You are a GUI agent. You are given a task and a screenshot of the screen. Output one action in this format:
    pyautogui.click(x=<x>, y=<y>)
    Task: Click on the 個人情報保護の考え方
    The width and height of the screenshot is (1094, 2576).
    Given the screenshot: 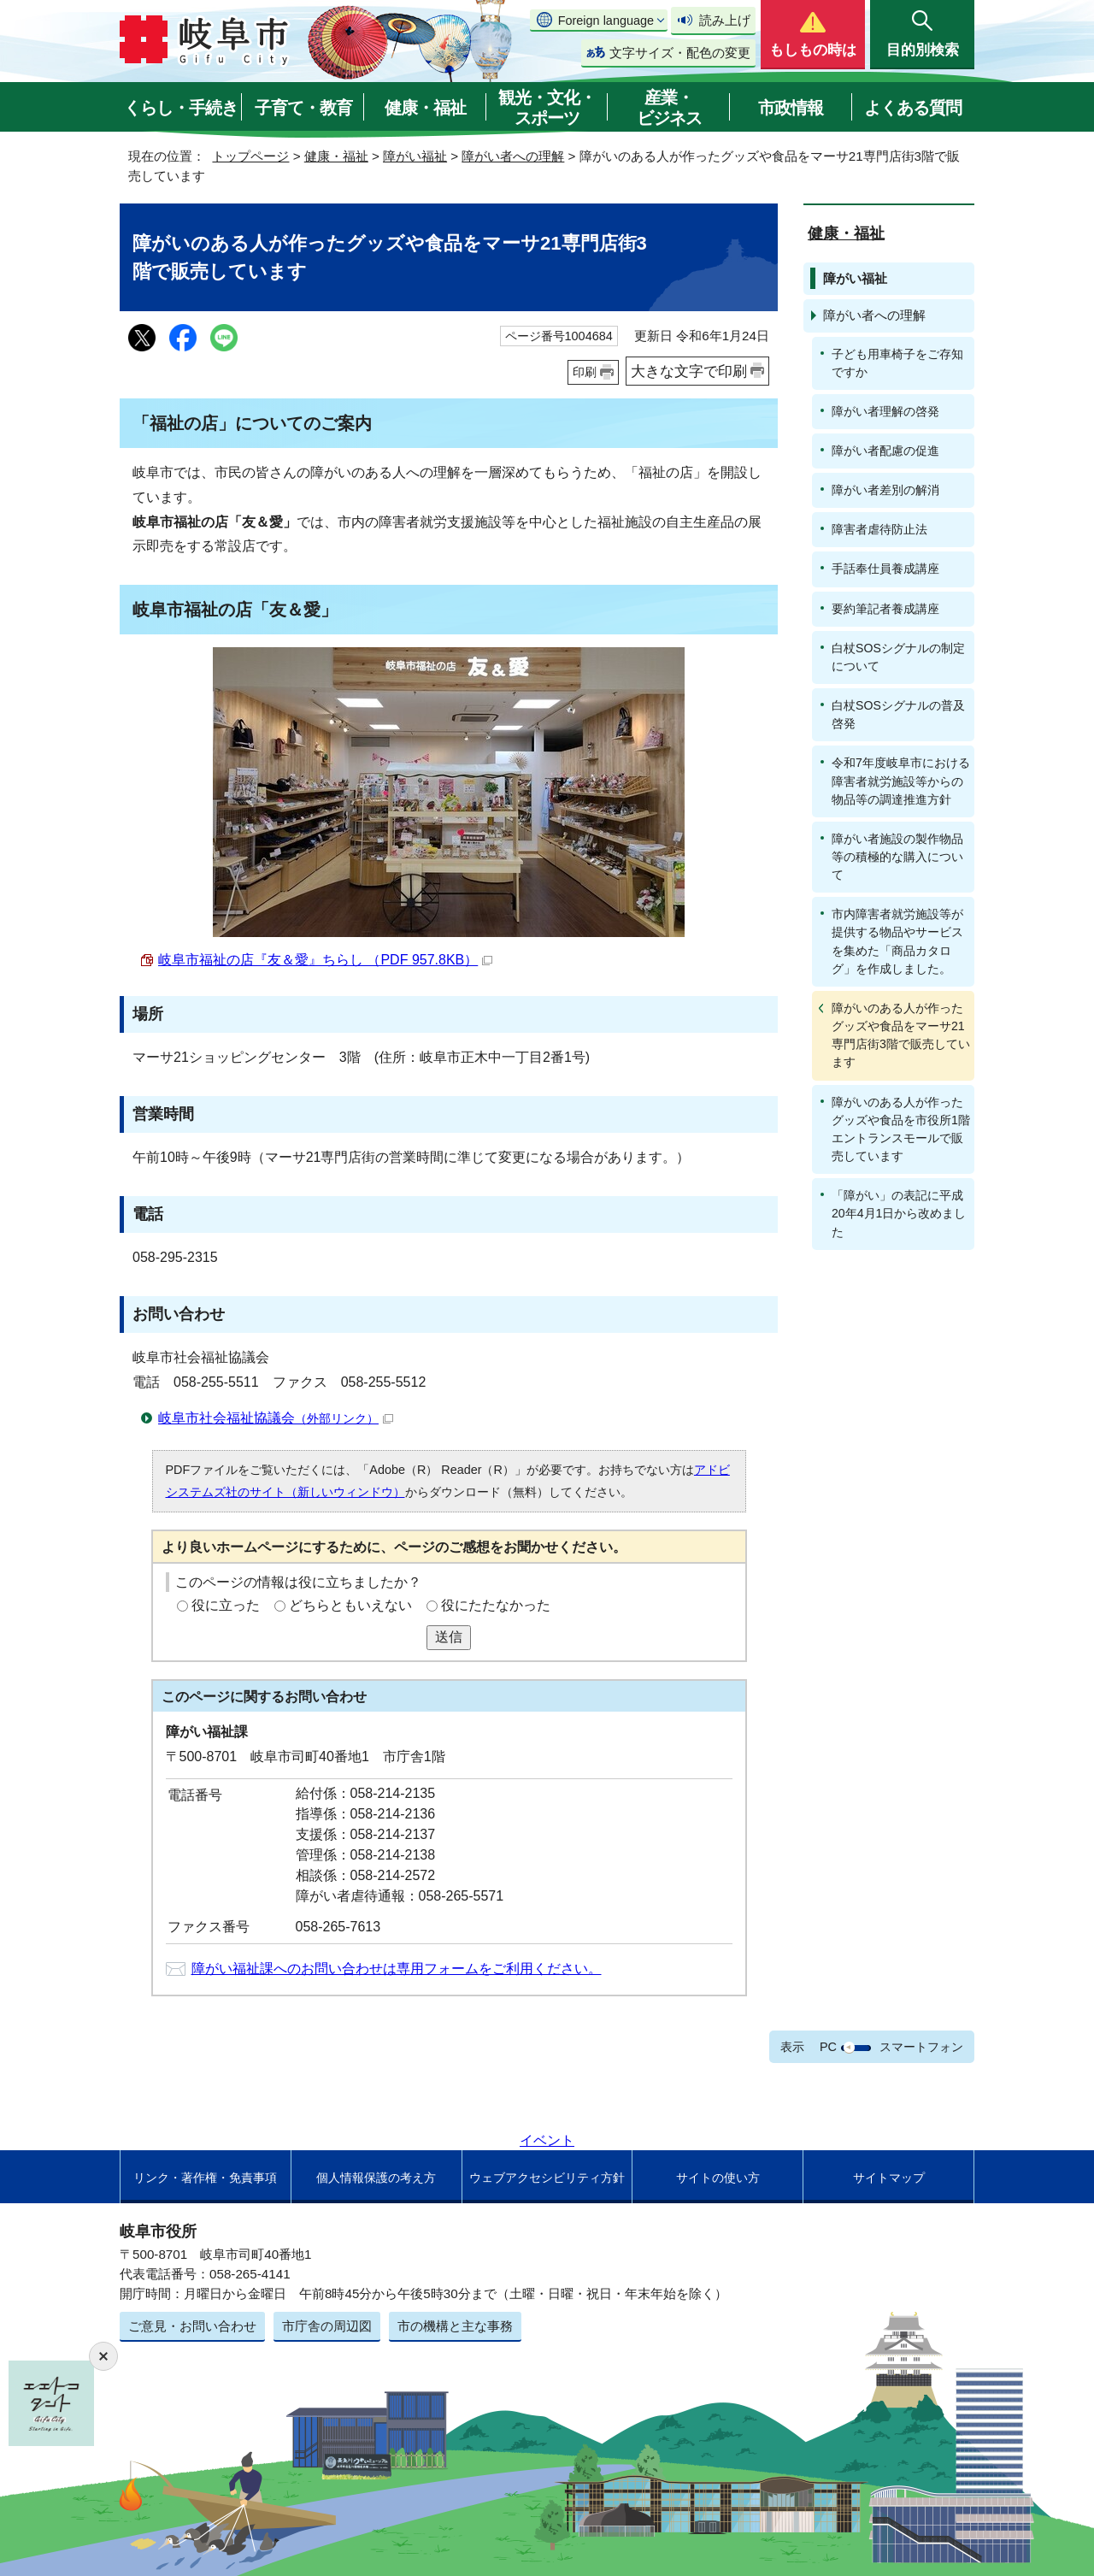 What is the action you would take?
    pyautogui.click(x=376, y=2177)
    